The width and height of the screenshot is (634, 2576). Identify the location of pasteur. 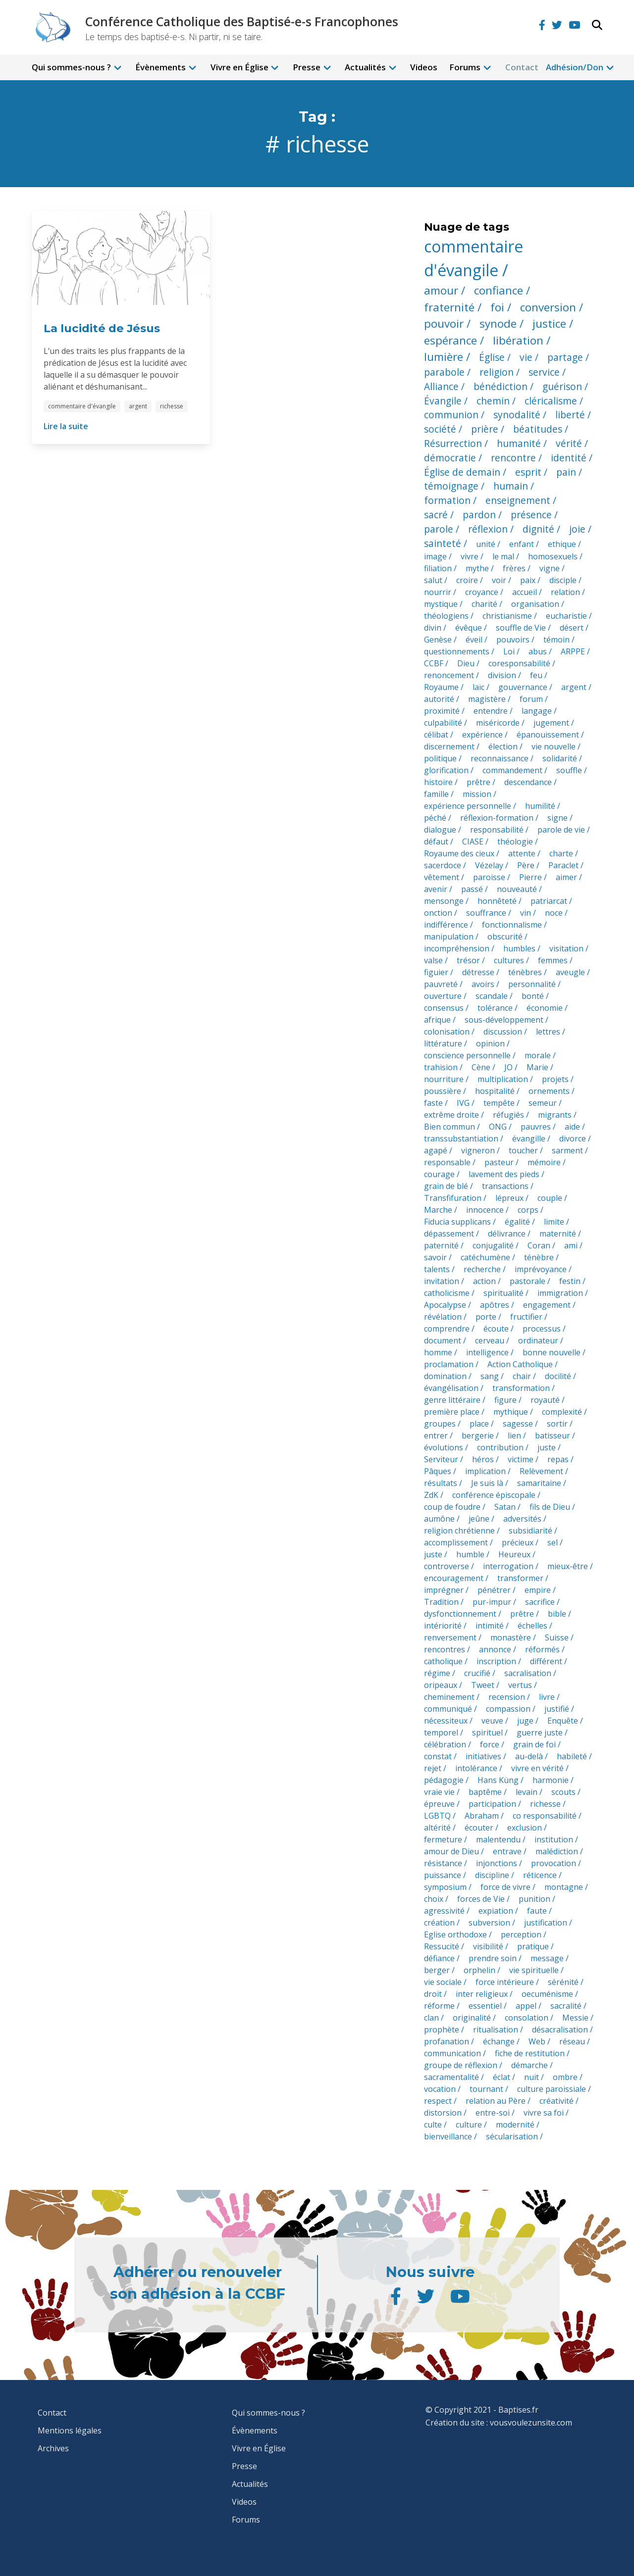
(499, 1162).